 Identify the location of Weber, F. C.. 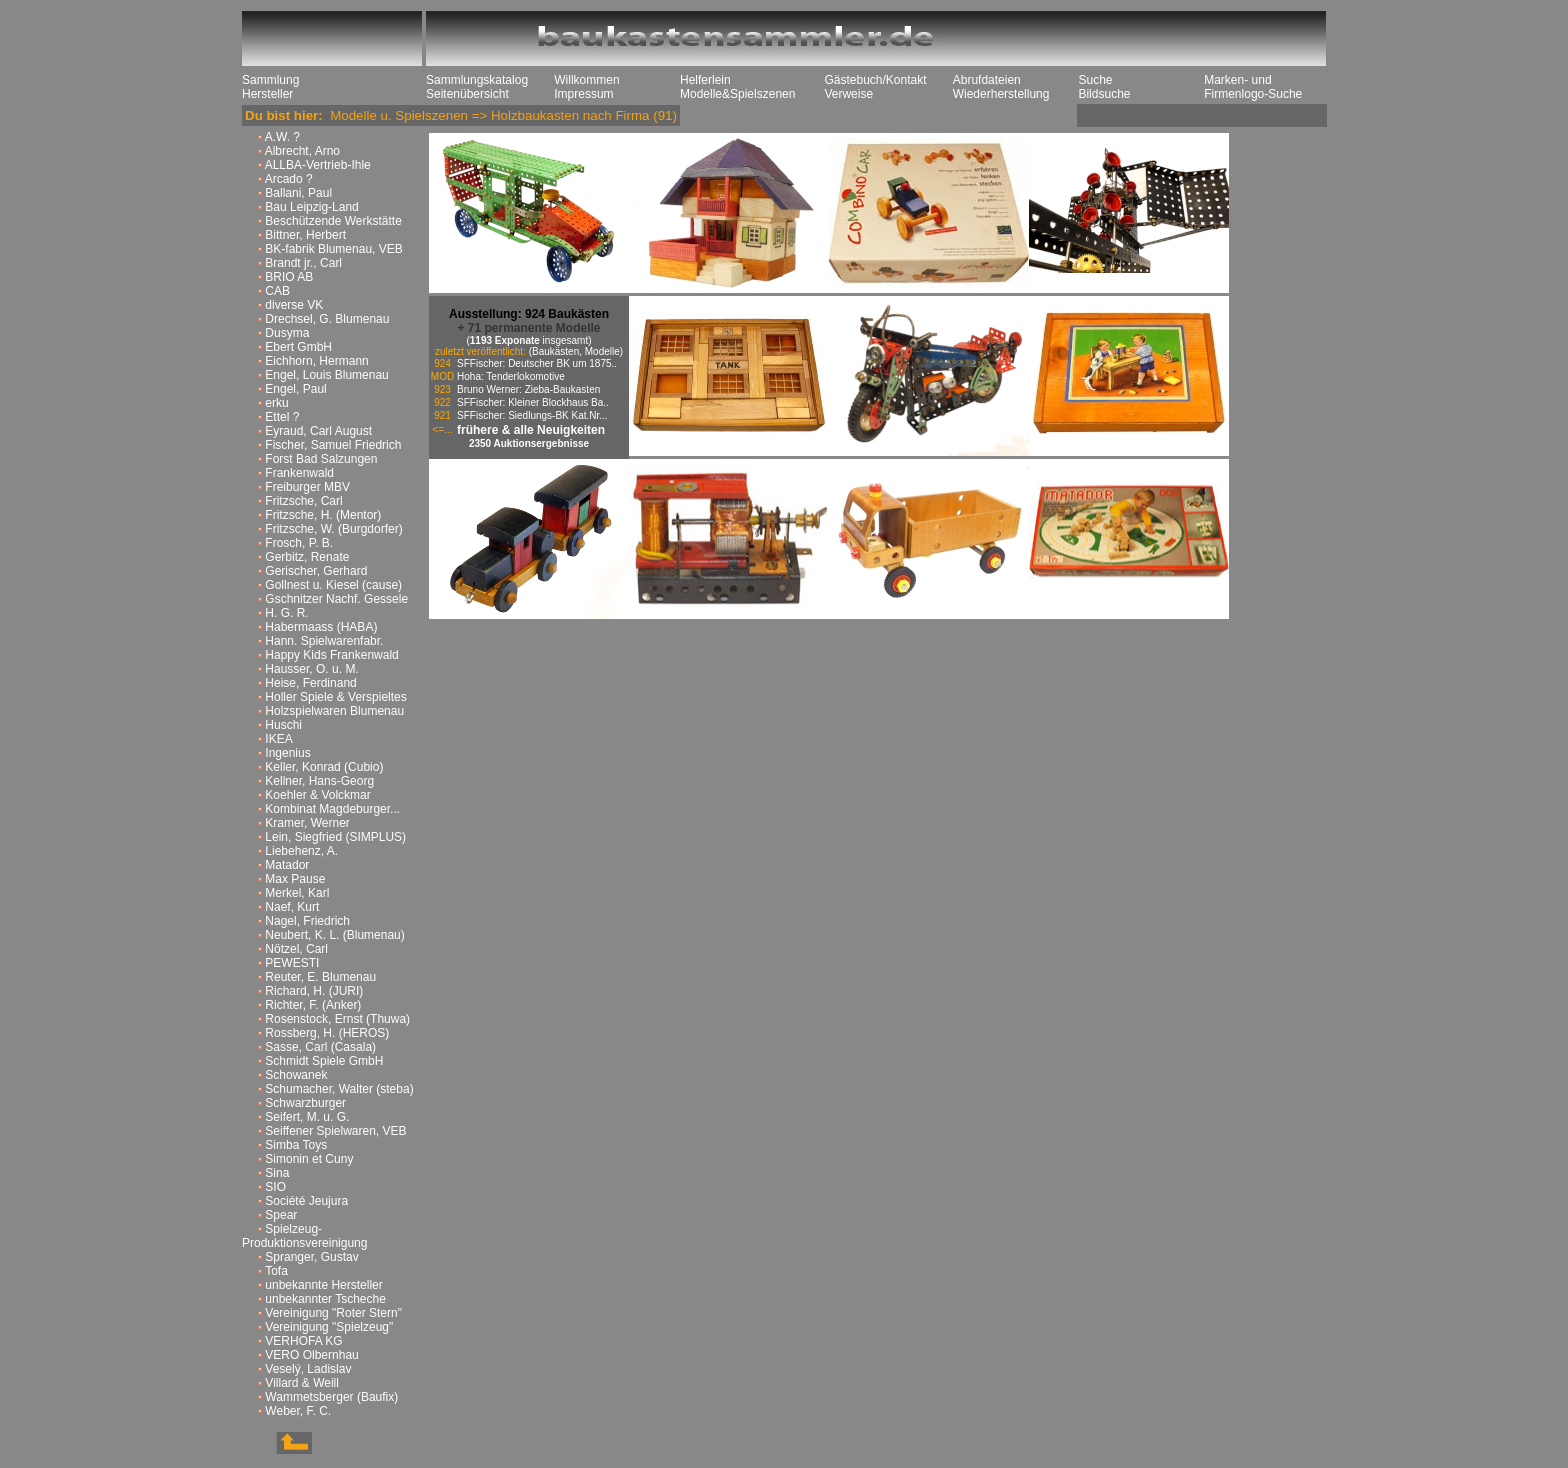
(298, 1411).